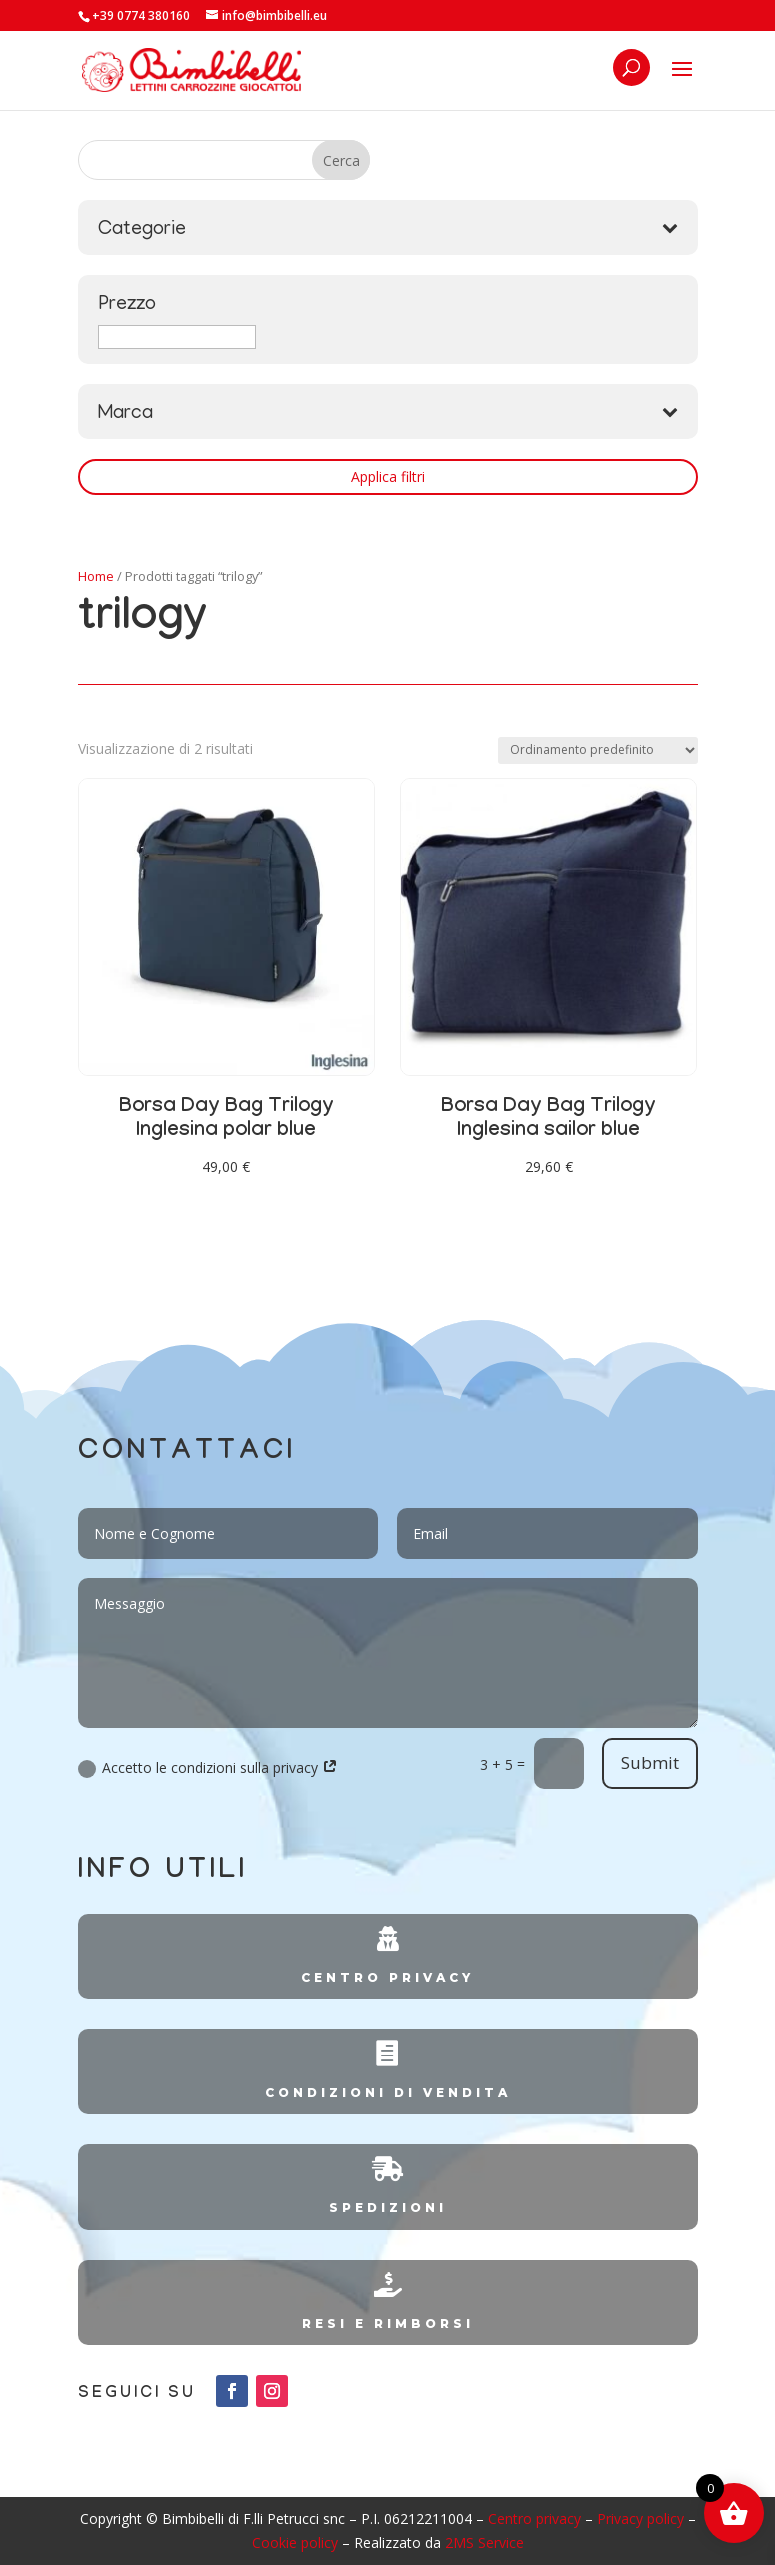 The height and width of the screenshot is (2565, 775). I want to click on Centro privacy, so click(534, 2518).